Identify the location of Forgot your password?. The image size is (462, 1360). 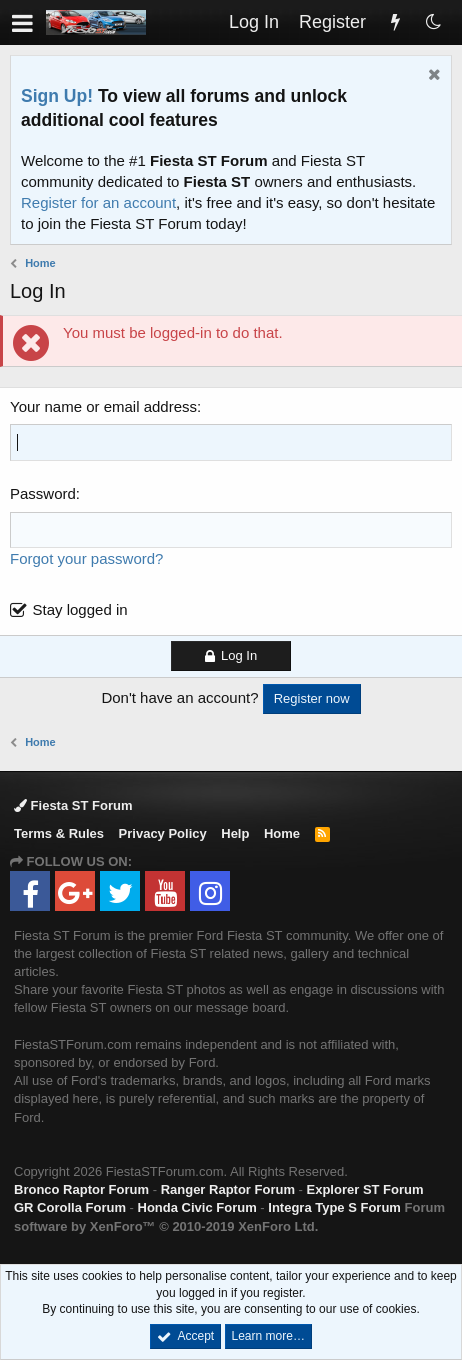
(86, 558).